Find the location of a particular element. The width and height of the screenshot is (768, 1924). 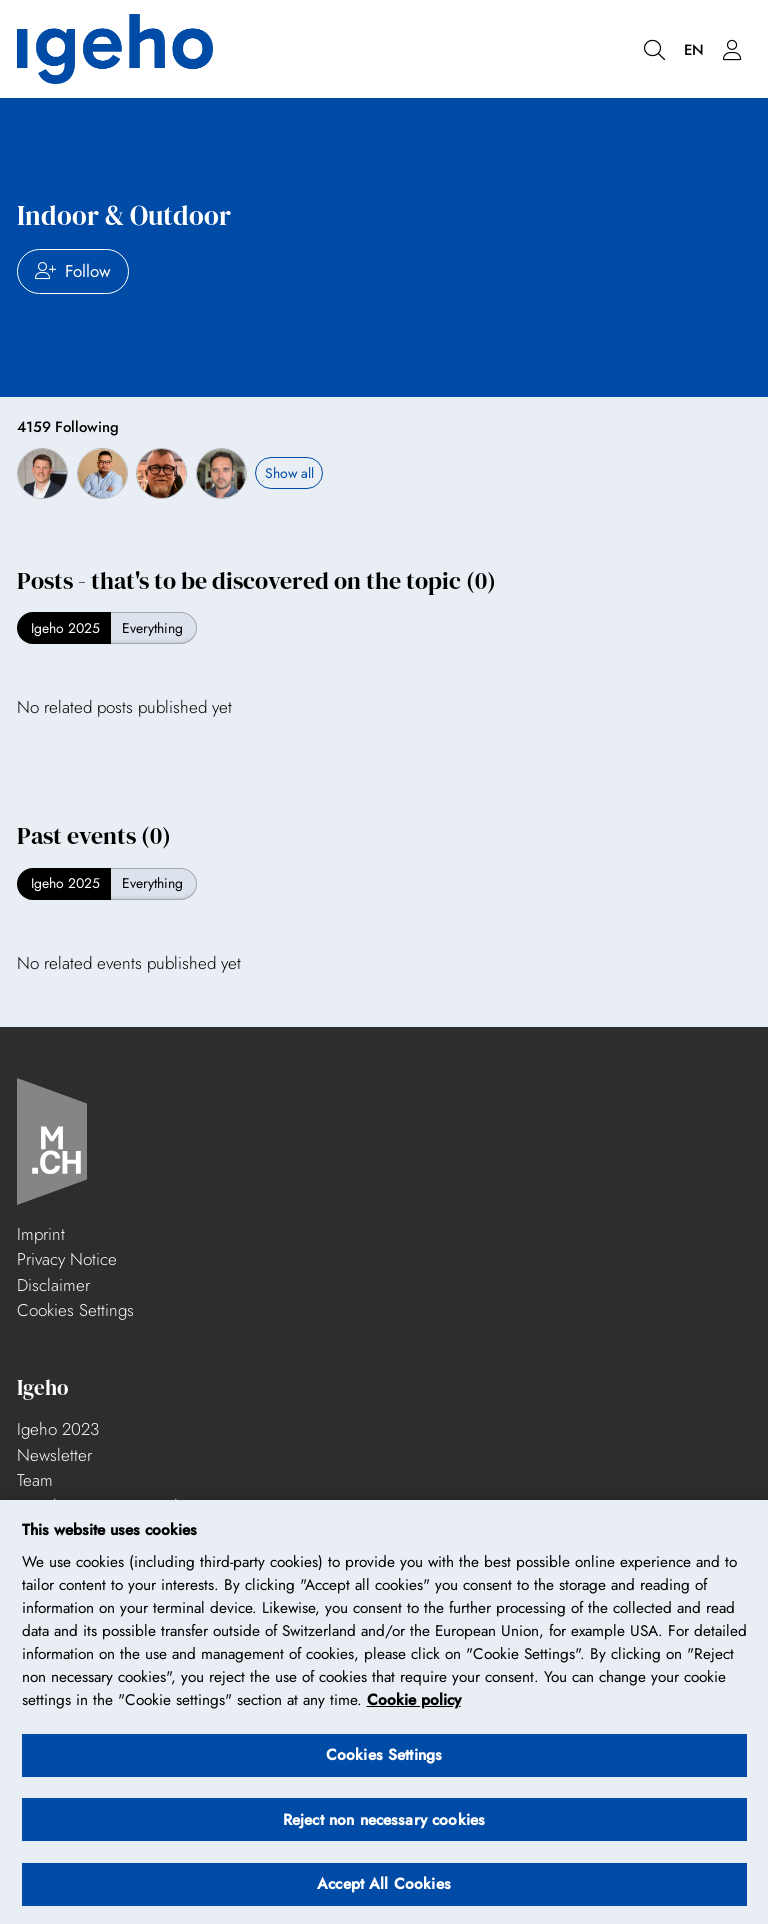

Privacy Notice is located at coordinates (67, 1259).